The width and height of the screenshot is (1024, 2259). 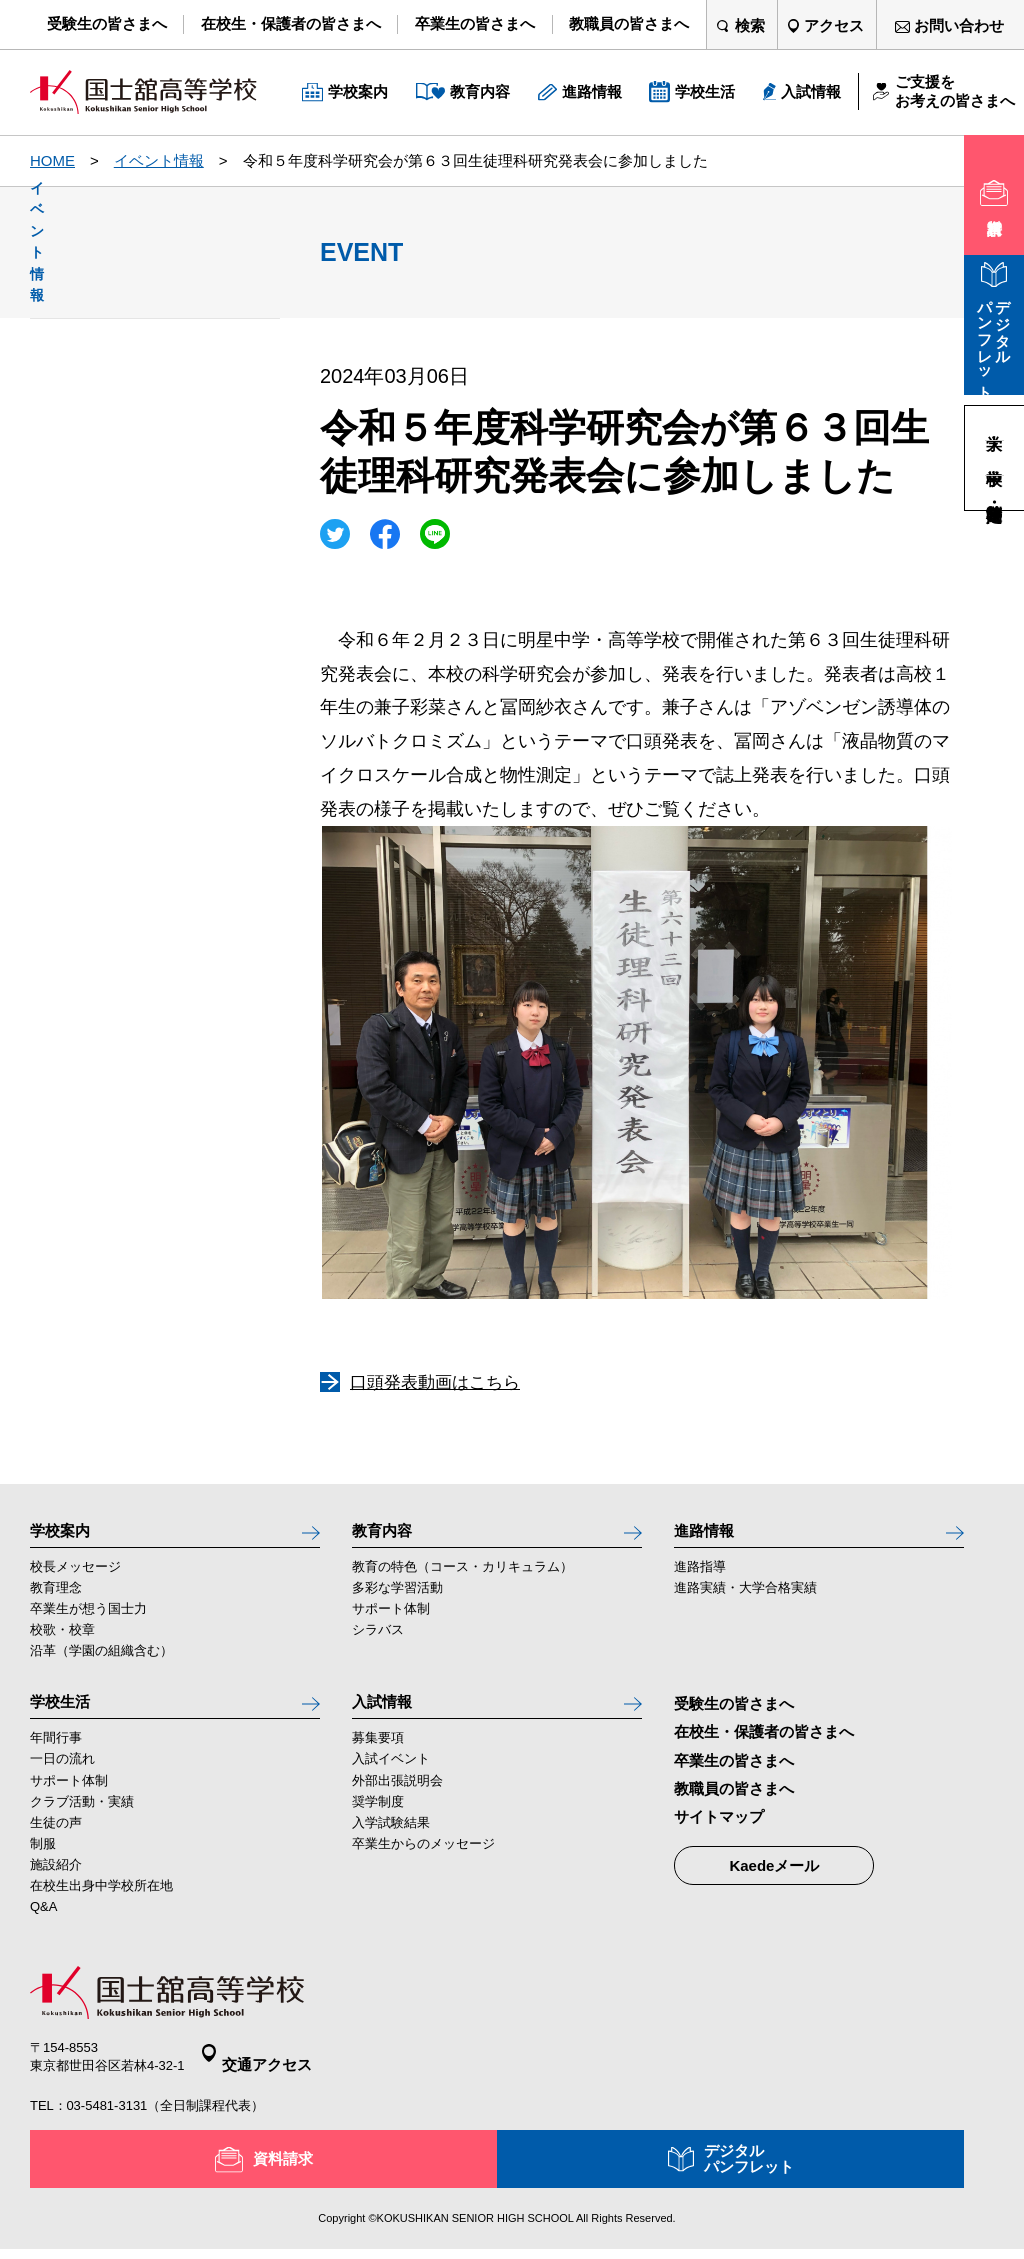 I want to click on 教育理念, so click(x=56, y=1598).